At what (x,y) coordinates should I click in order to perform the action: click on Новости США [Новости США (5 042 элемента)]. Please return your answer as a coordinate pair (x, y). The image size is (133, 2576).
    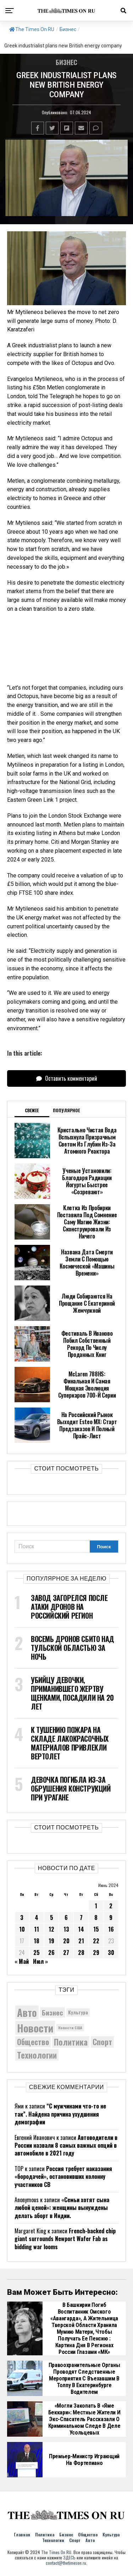
    Looking at the image, I should click on (70, 2027).